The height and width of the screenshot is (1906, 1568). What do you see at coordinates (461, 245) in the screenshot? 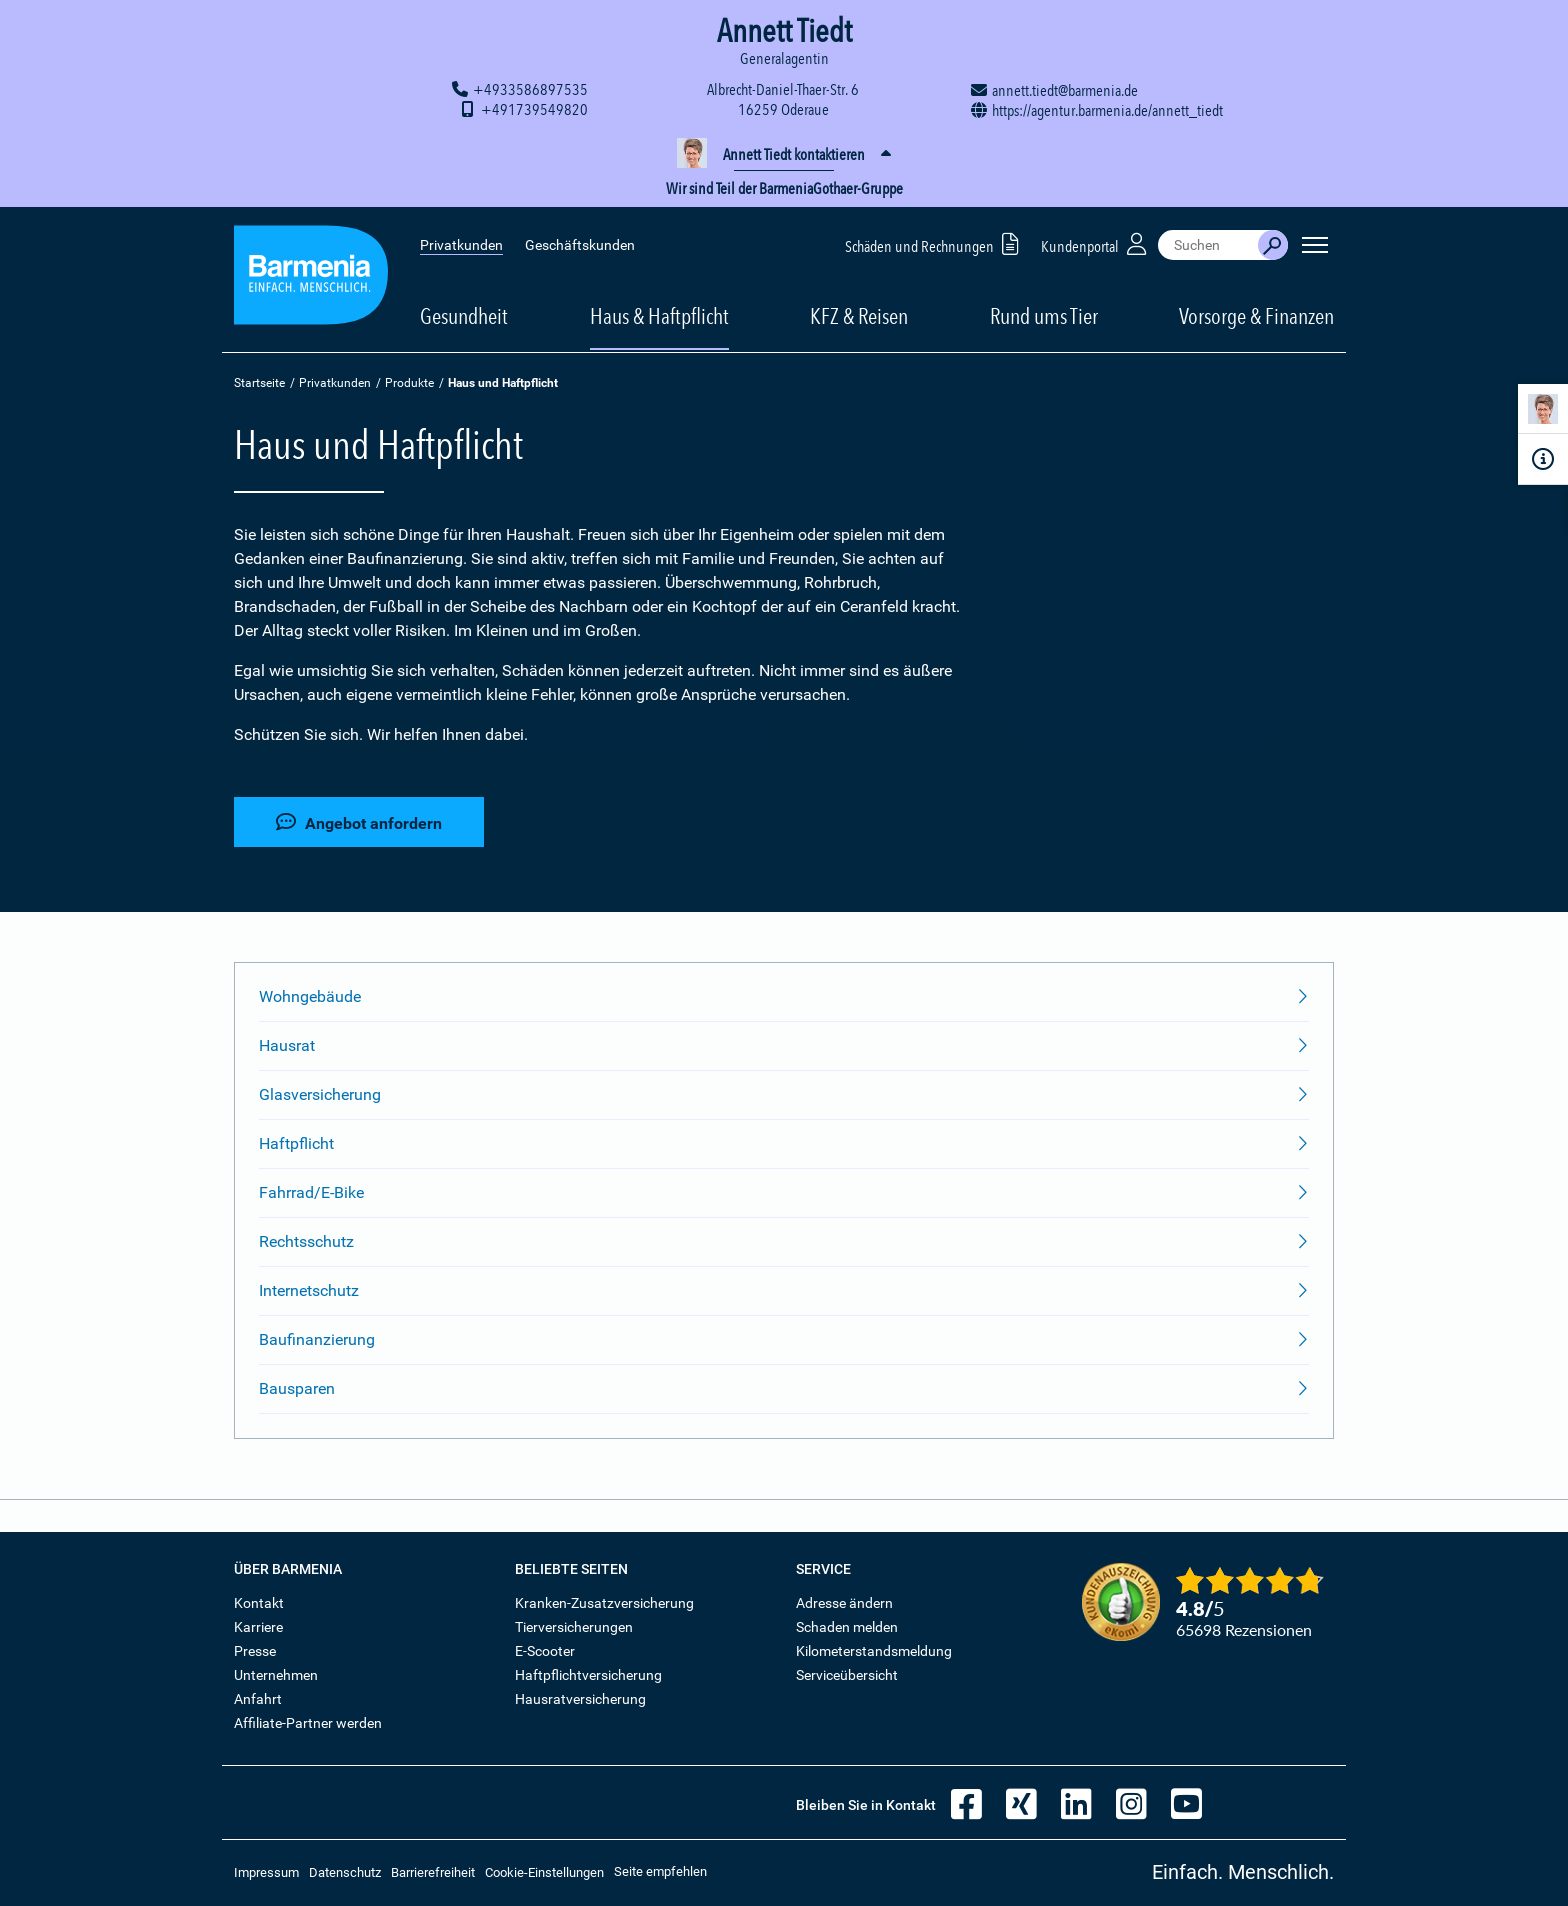
I see `Privatkunden` at bounding box center [461, 245].